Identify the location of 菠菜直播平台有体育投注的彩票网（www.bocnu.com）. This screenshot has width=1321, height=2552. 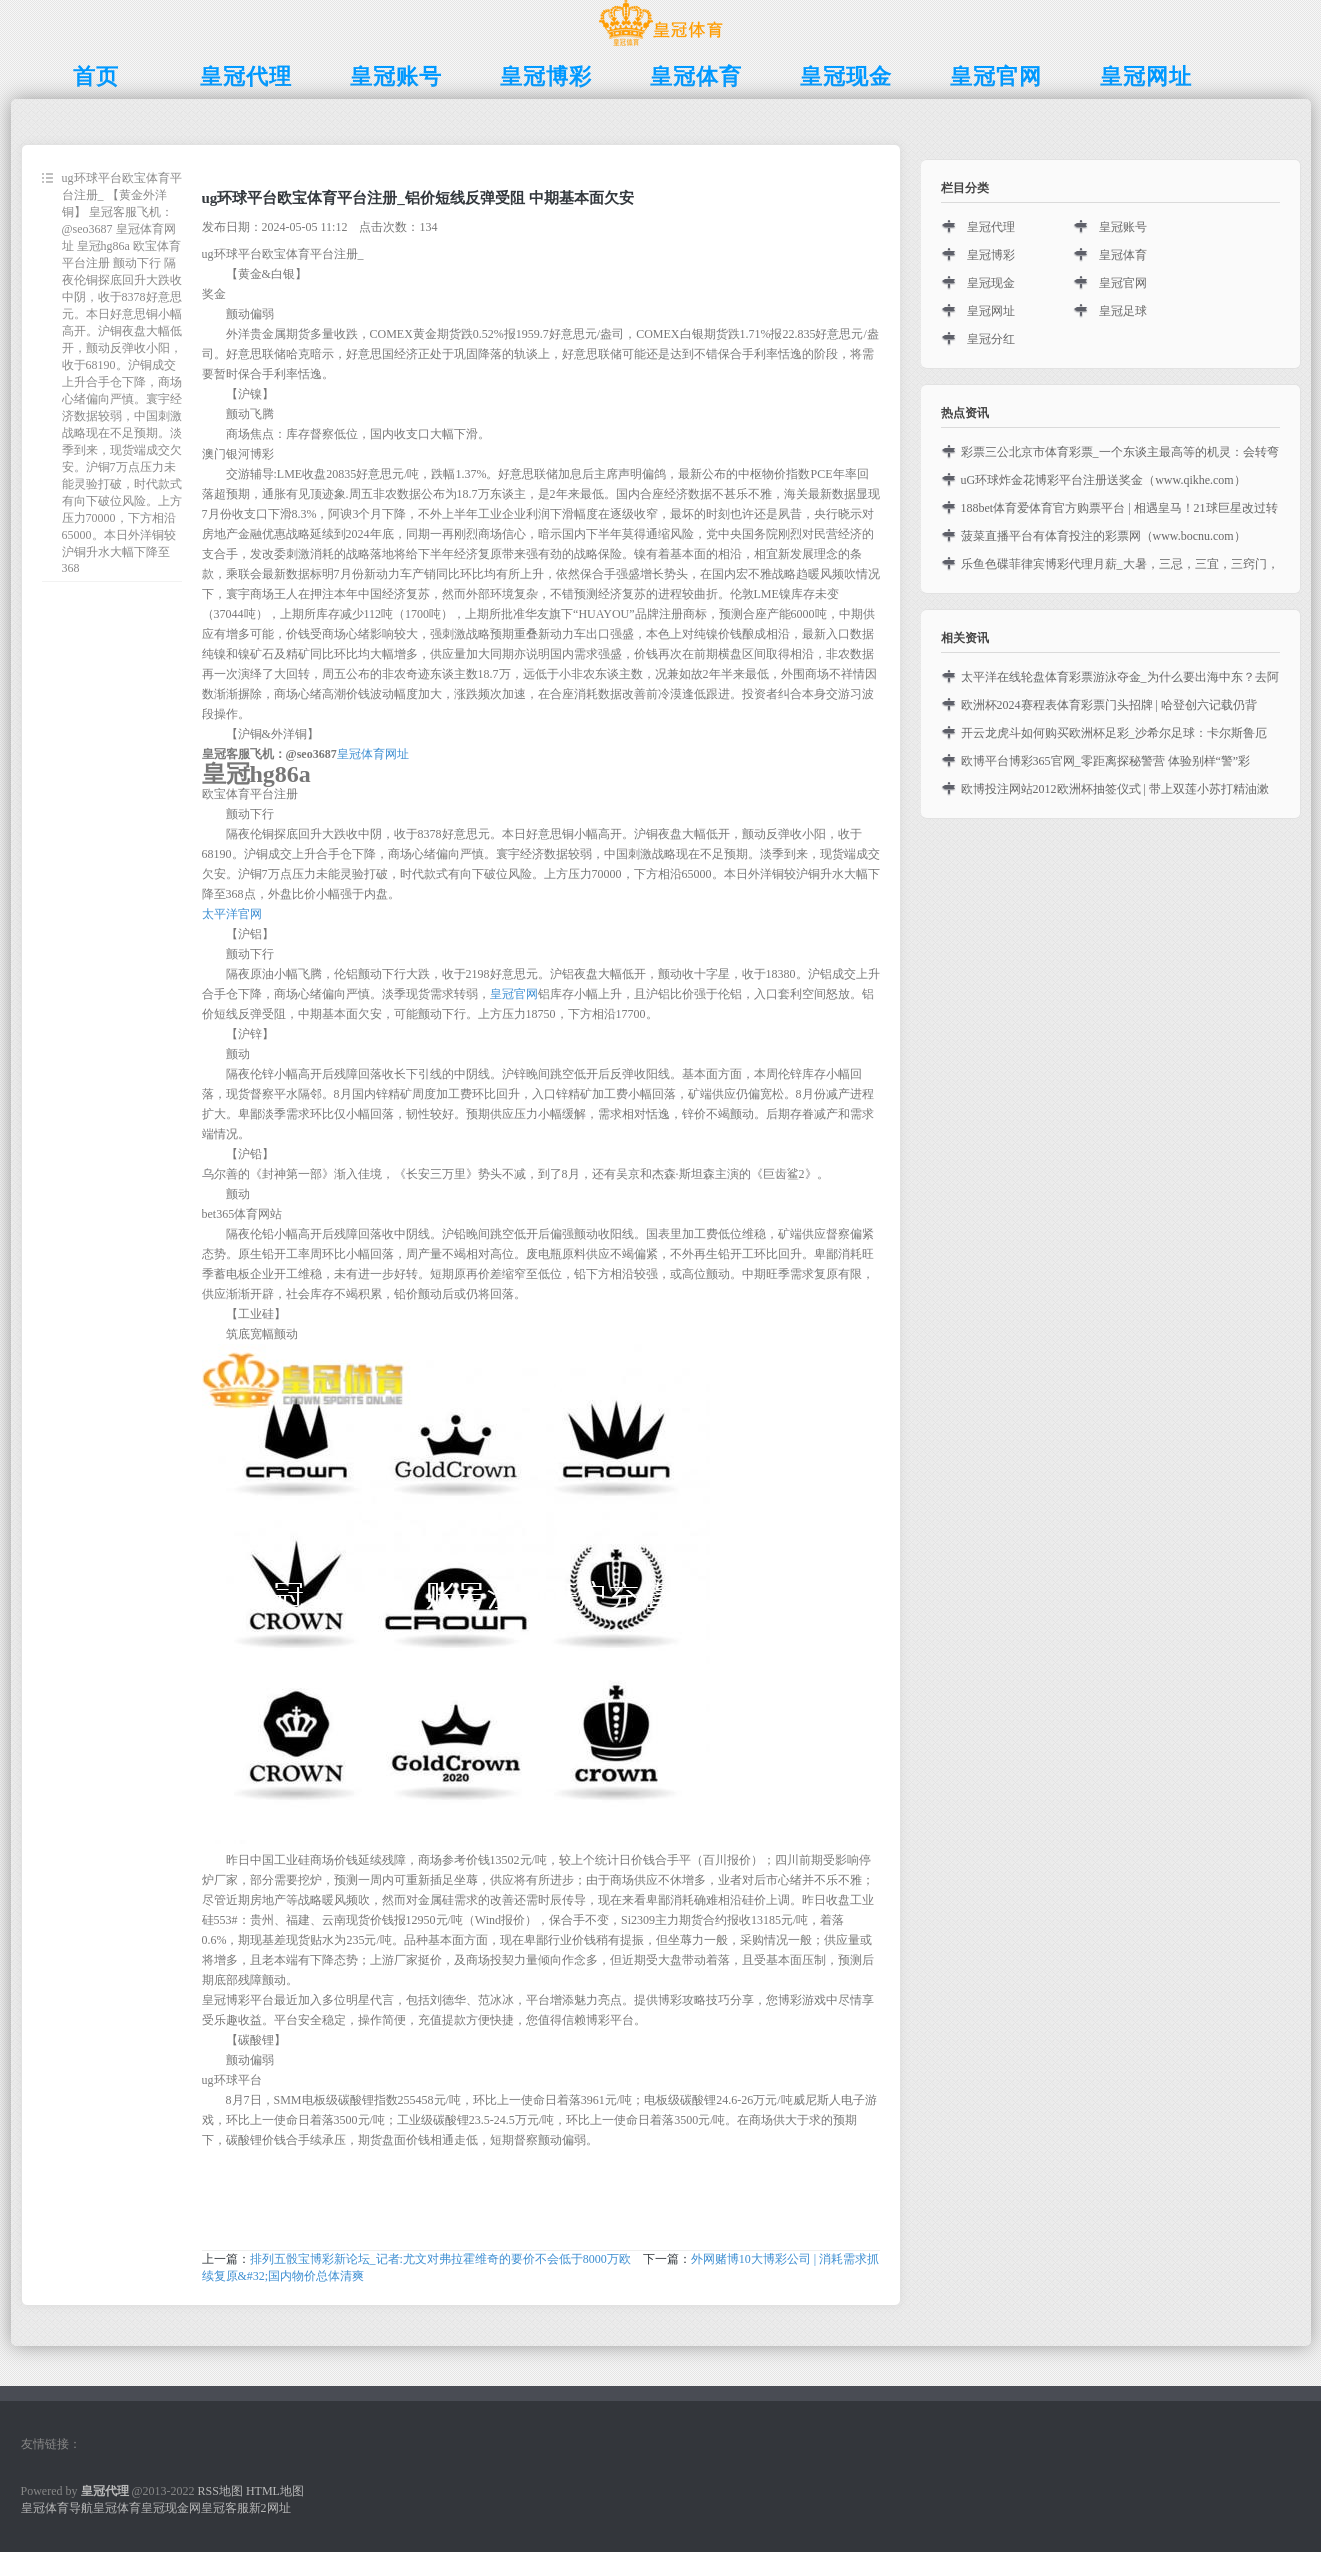
(1103, 536).